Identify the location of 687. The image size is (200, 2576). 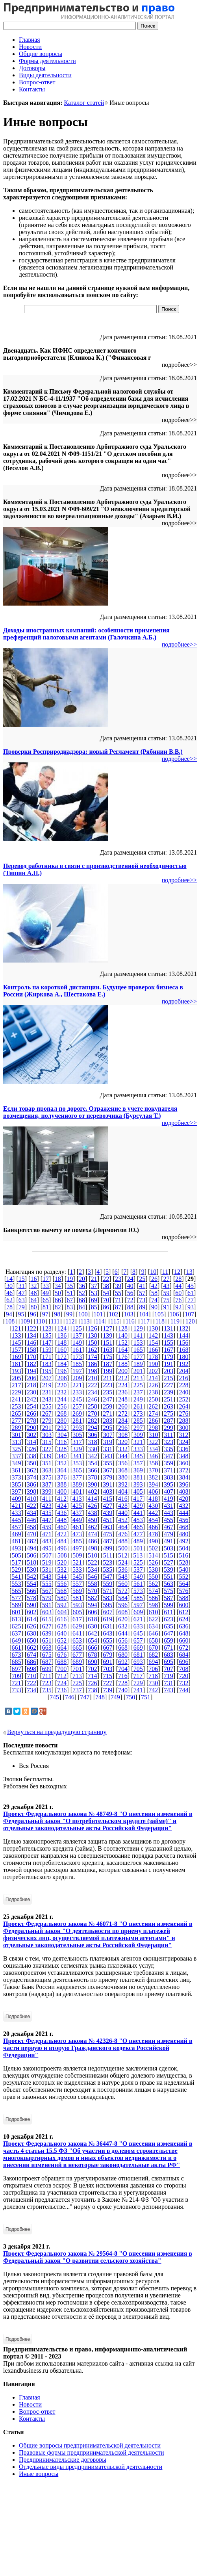
(47, 1661).